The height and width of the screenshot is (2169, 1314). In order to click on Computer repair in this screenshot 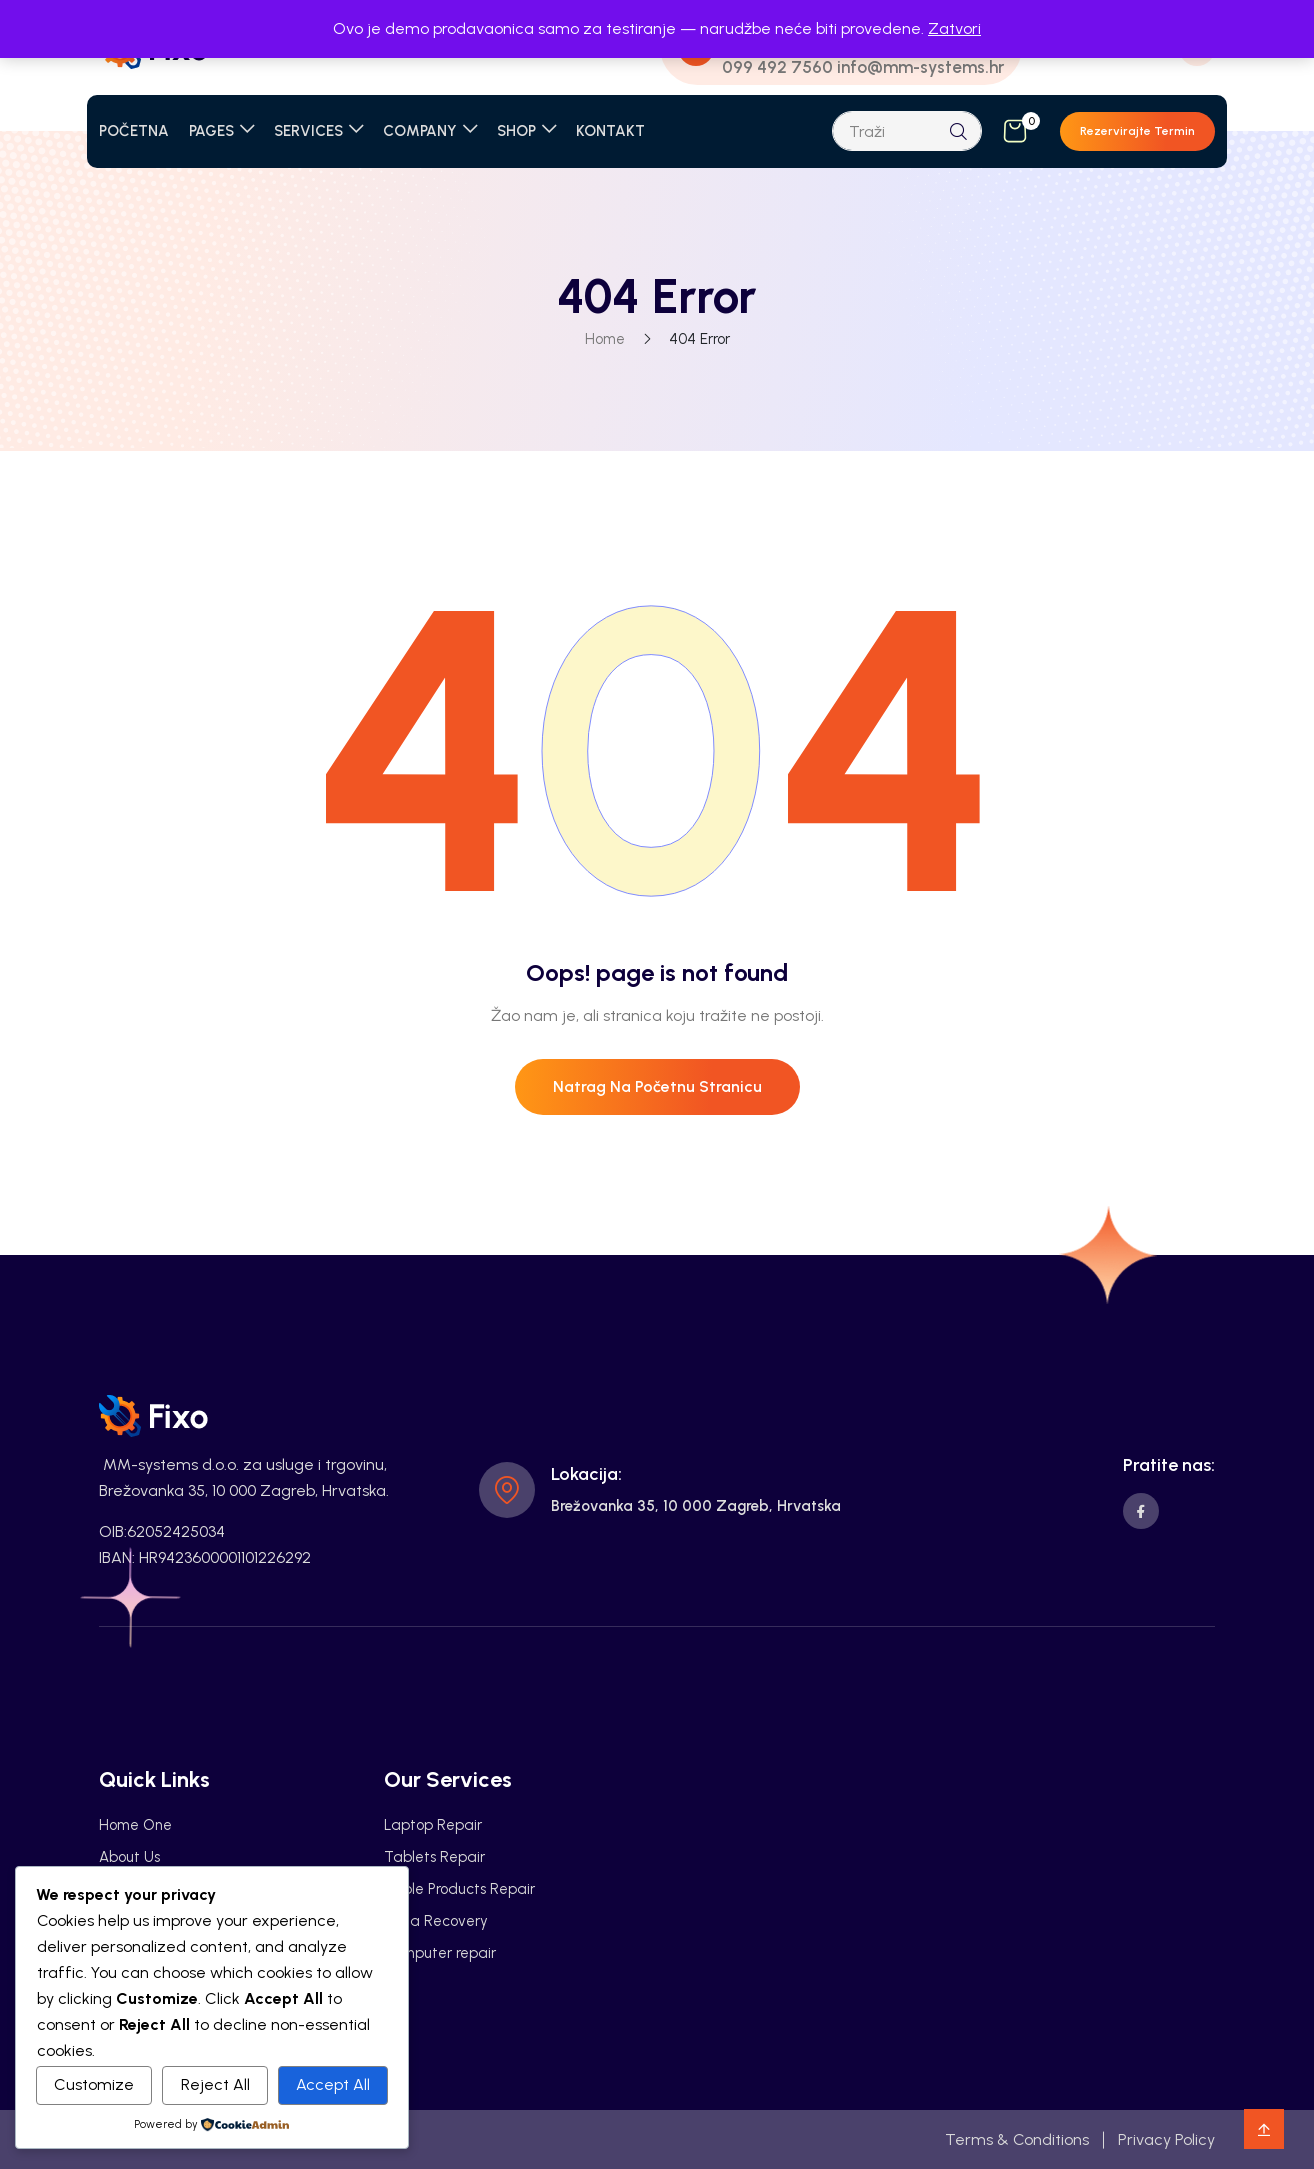, I will do `click(440, 1953)`.